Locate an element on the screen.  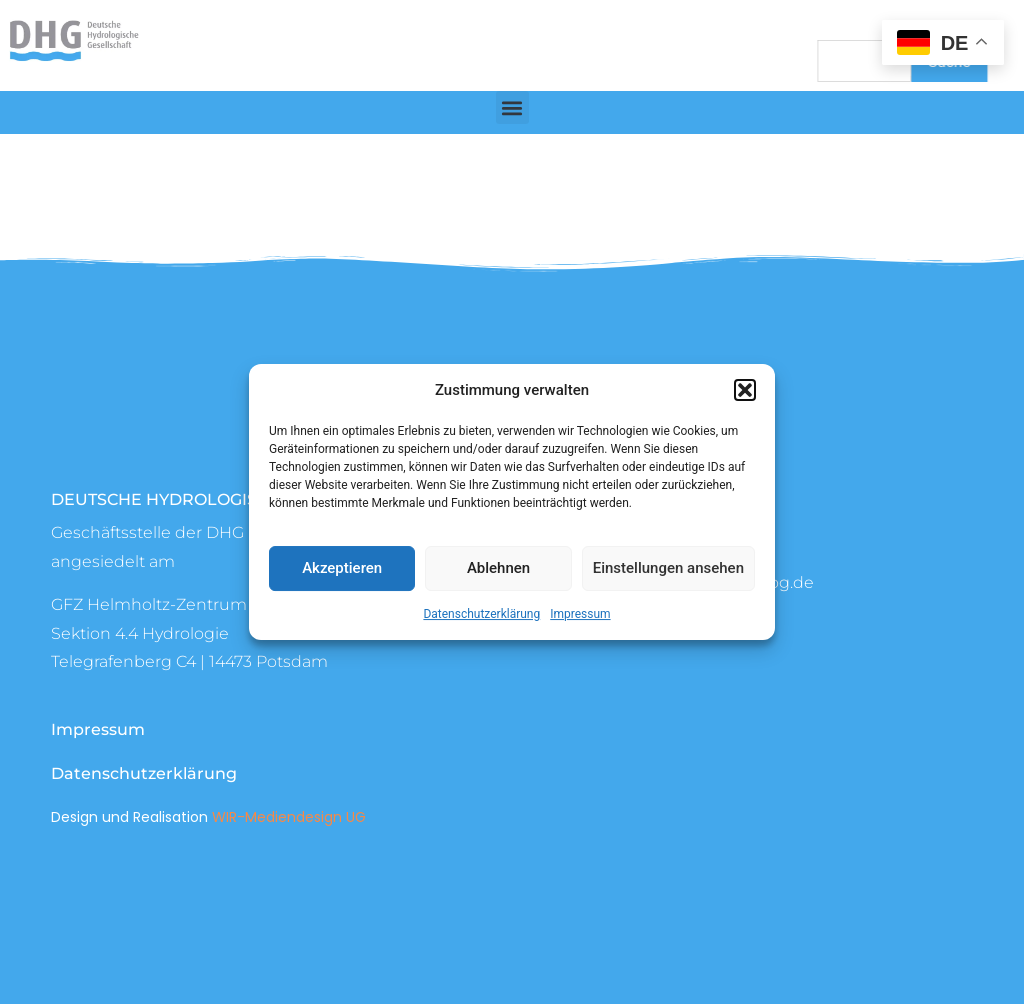
Impressum is located at coordinates (580, 614).